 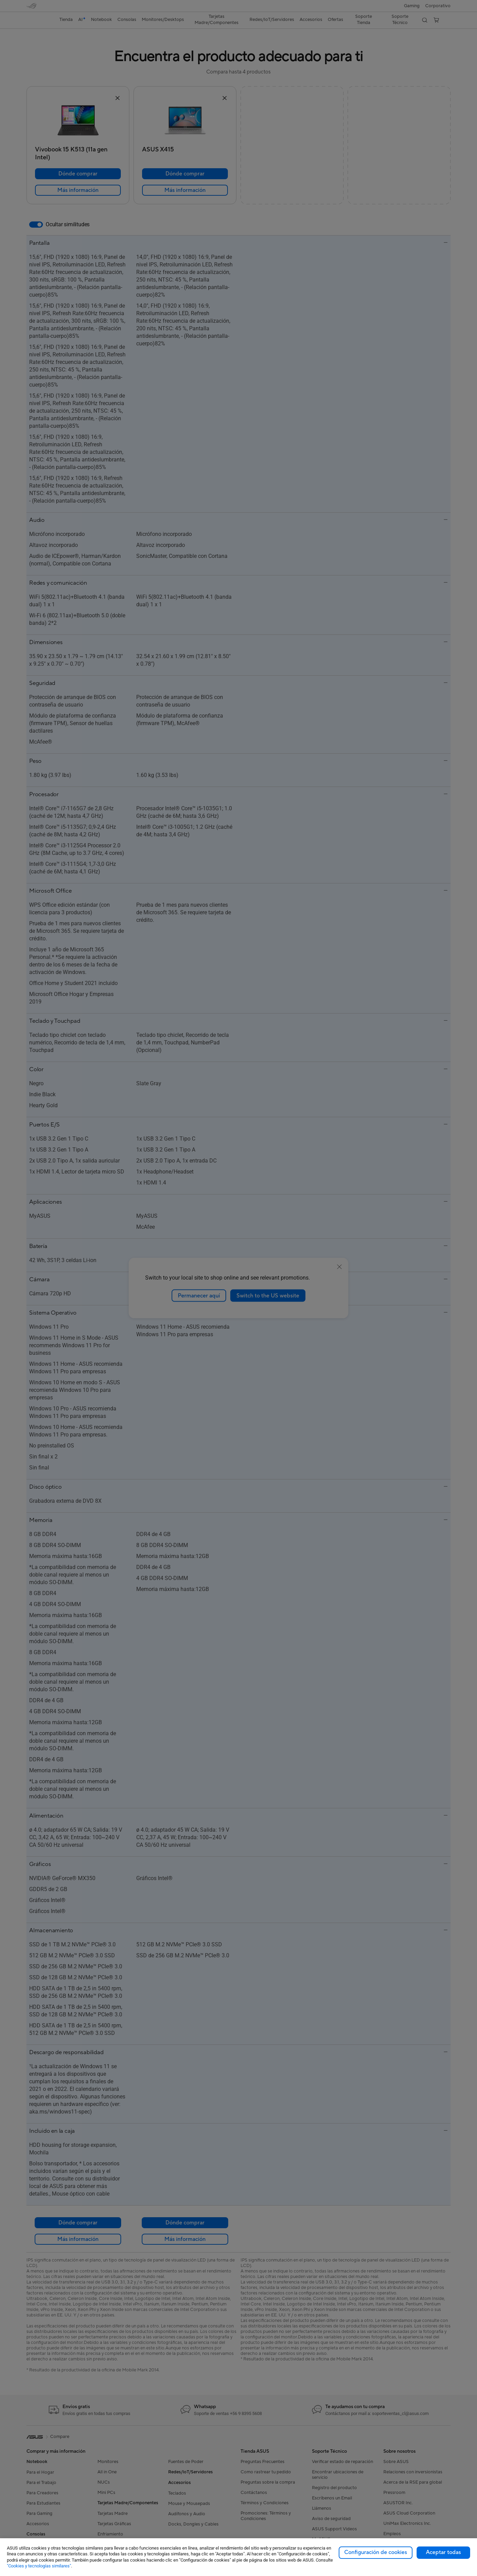 I want to click on Configuración de cookies, so click(x=375, y=2552).